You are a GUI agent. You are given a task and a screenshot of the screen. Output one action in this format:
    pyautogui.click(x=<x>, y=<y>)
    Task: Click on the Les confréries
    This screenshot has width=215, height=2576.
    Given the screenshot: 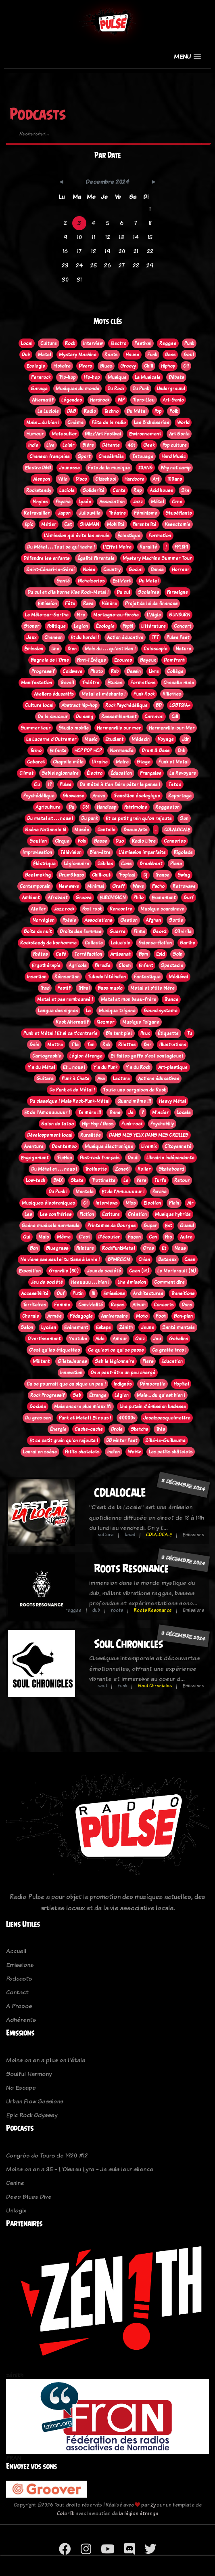 What is the action you would take?
    pyautogui.click(x=55, y=1214)
    